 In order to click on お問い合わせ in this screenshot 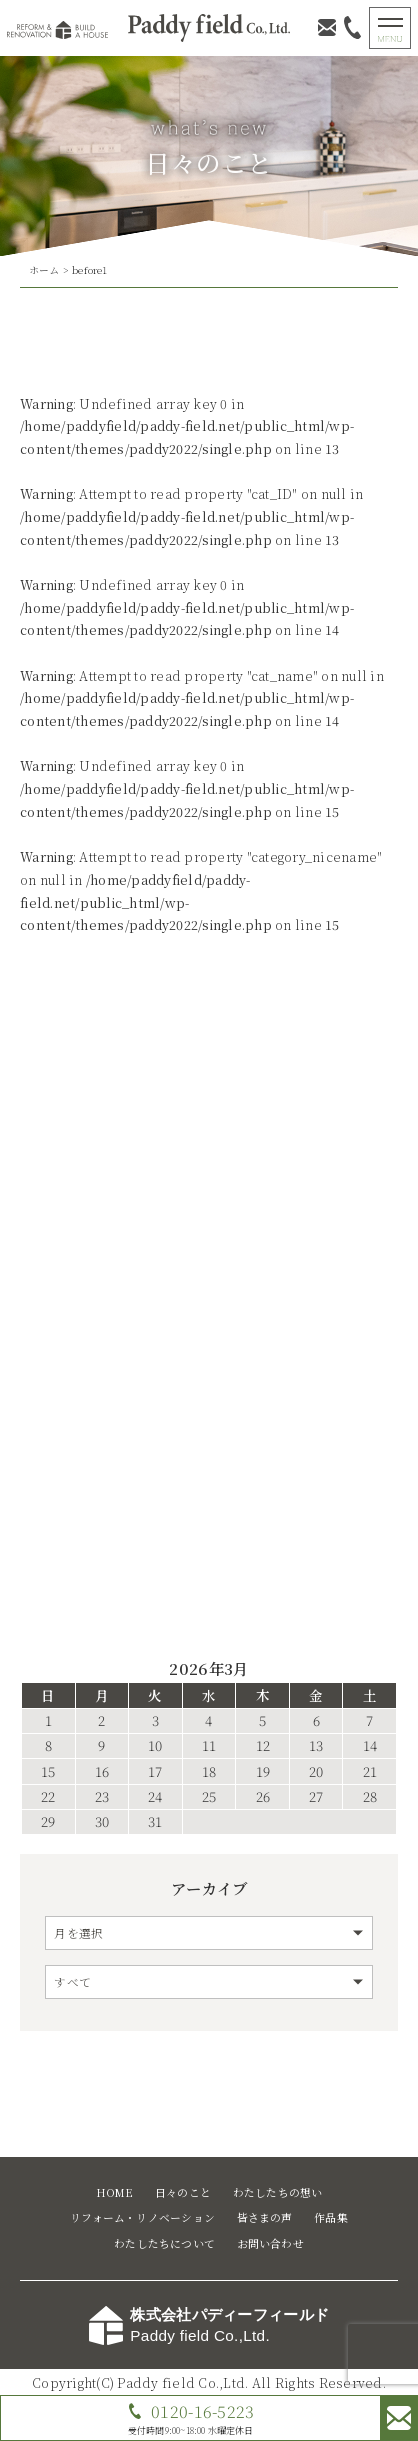, I will do `click(270, 2243)`.